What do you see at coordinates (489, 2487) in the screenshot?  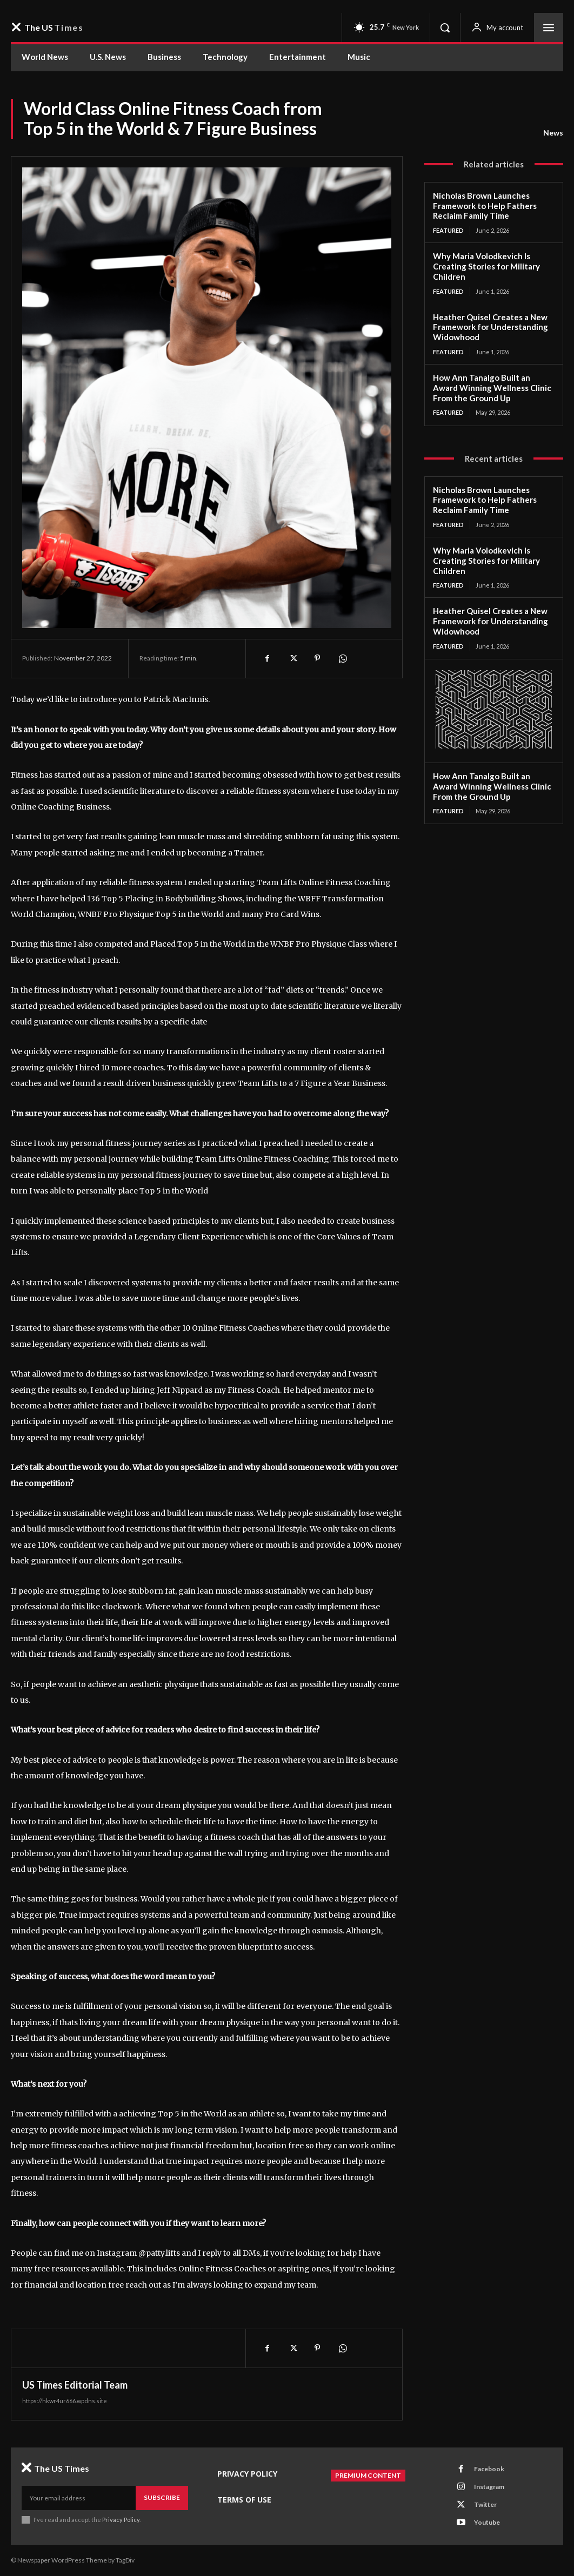 I see `Instagram` at bounding box center [489, 2487].